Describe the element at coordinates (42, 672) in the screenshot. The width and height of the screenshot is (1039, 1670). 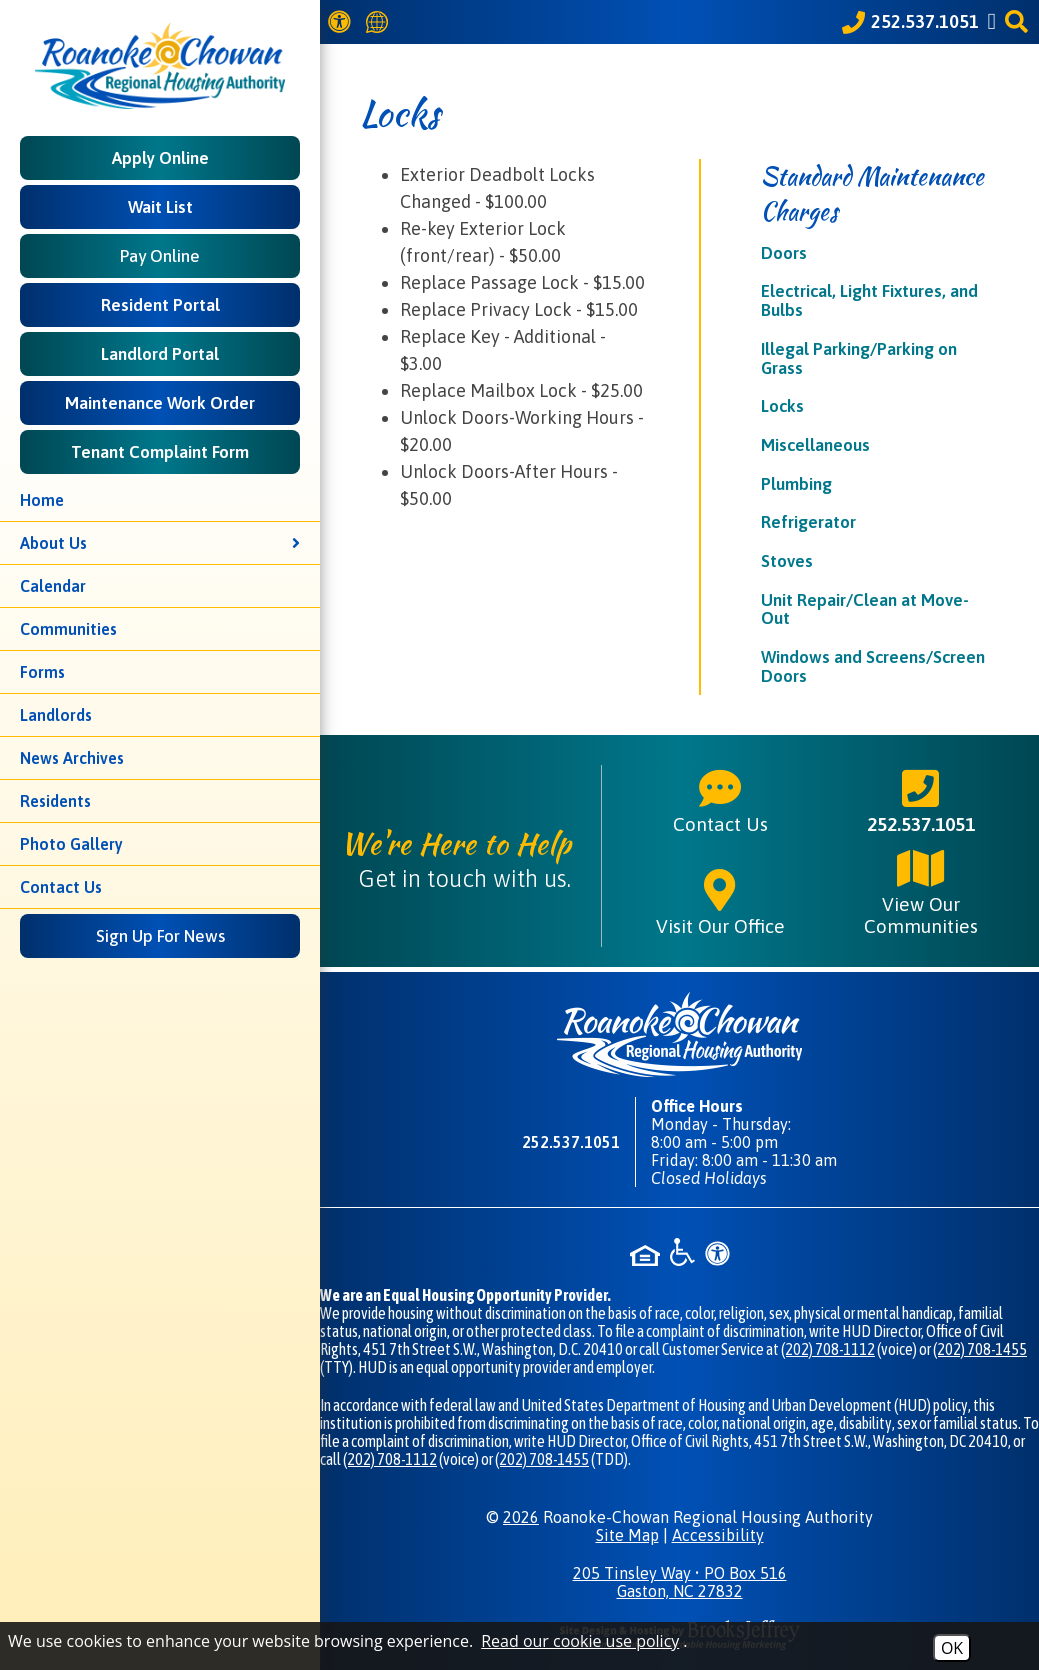
I see `Forms` at that location.